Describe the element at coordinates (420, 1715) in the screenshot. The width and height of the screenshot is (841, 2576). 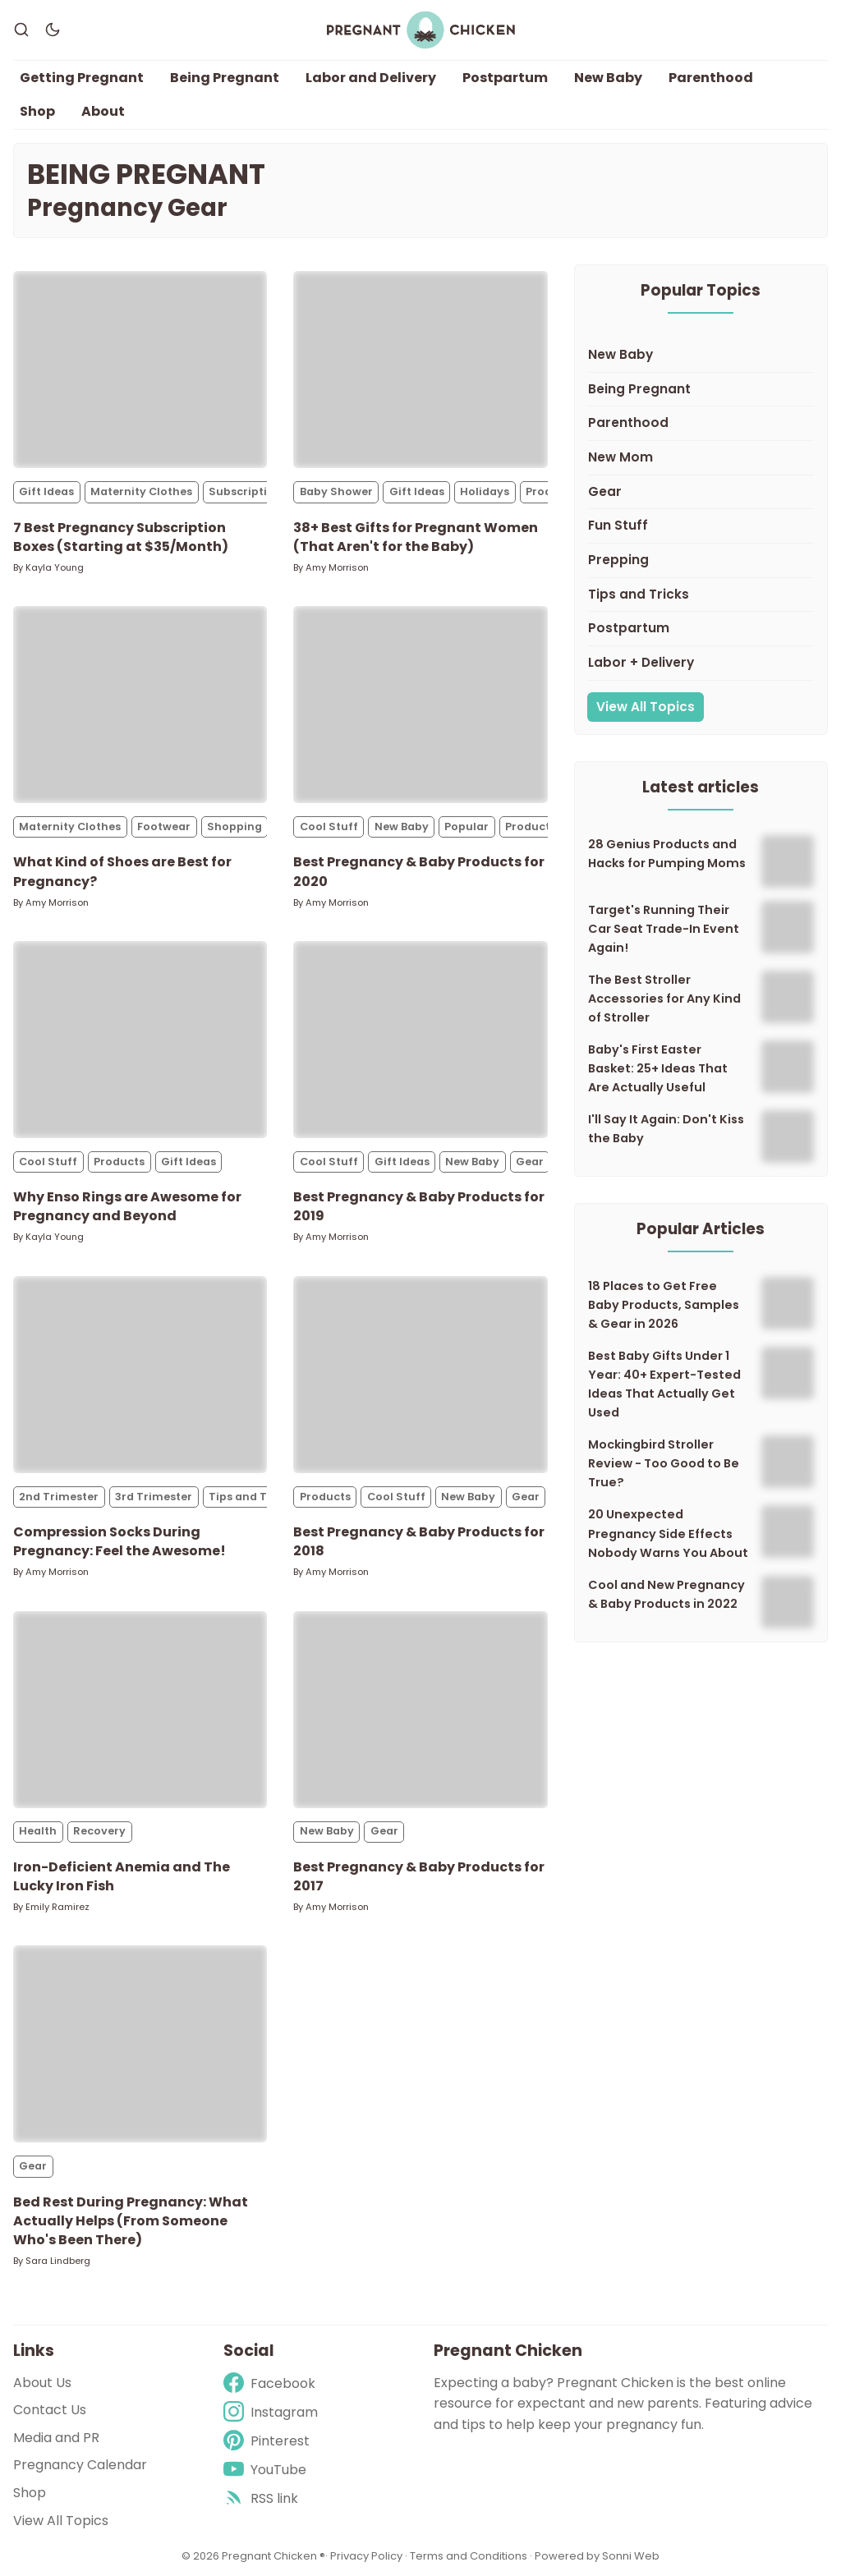
I see `[Best Pregnancy & Baby Products for 2017]` at that location.